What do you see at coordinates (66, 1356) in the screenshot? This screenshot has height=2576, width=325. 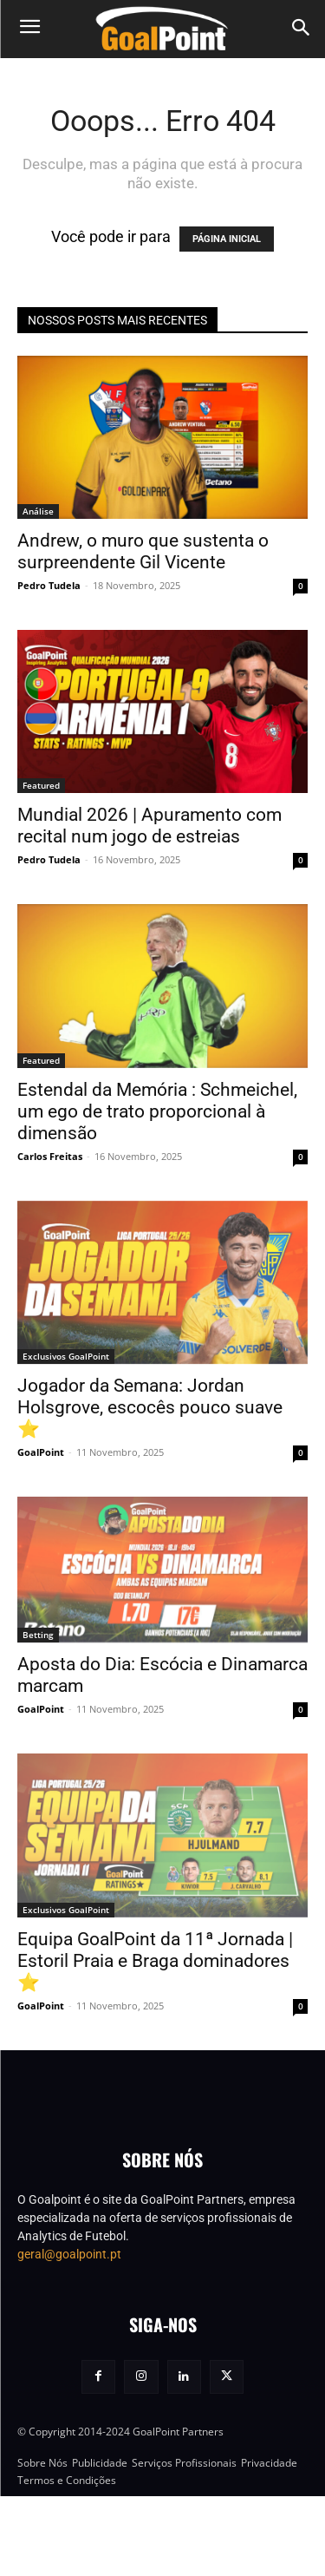 I see `Exclusivos GoalPoint` at bounding box center [66, 1356].